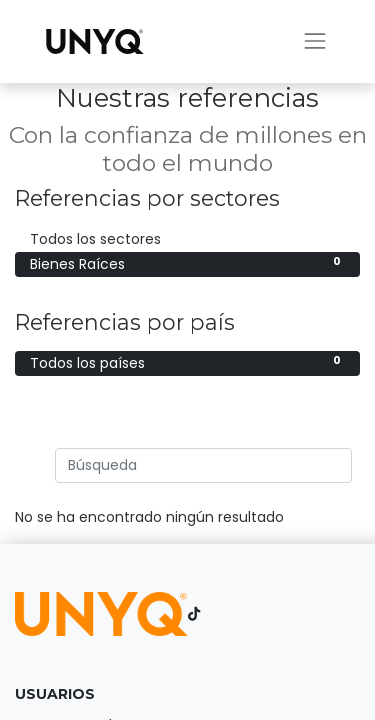 The height and width of the screenshot is (720, 375). I want to click on Bienes Raíces, so click(187, 264).